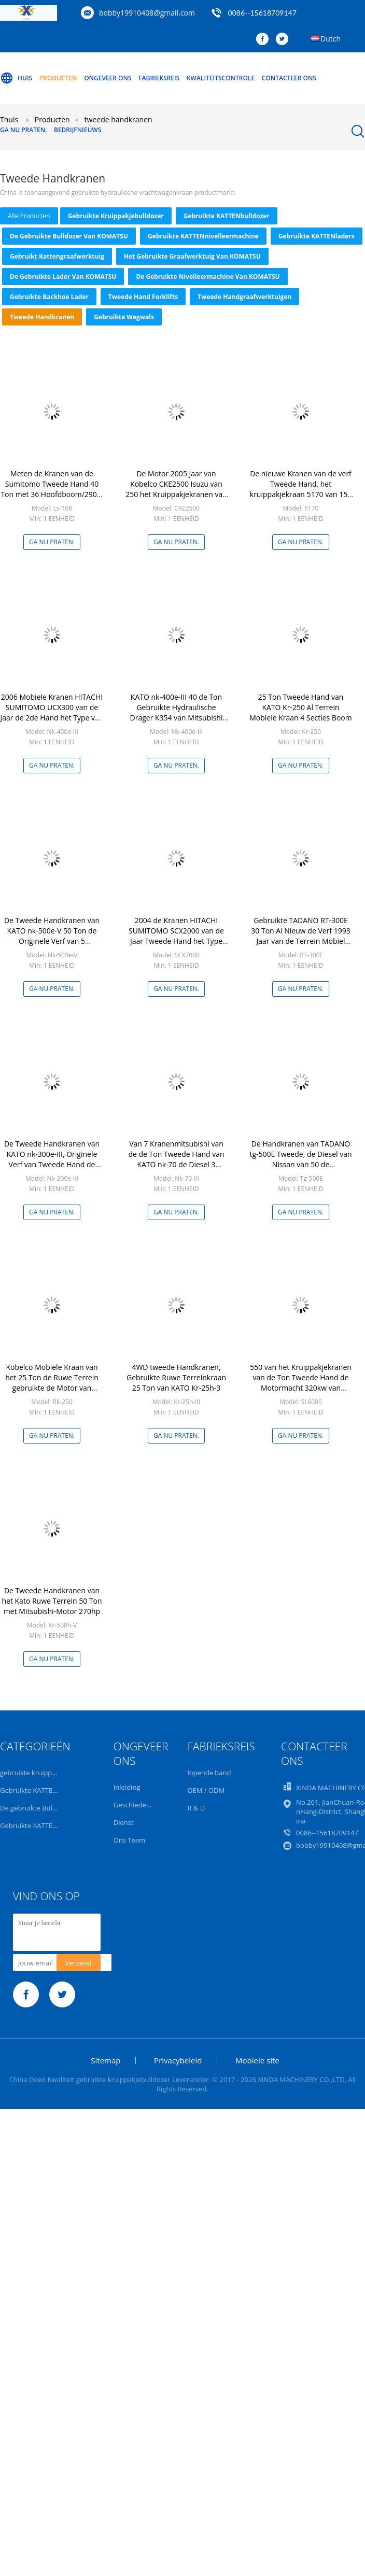 The width and height of the screenshot is (365, 2576). Describe the element at coordinates (57, 256) in the screenshot. I see `Gebruikt Kattengraafwerktuig` at that location.